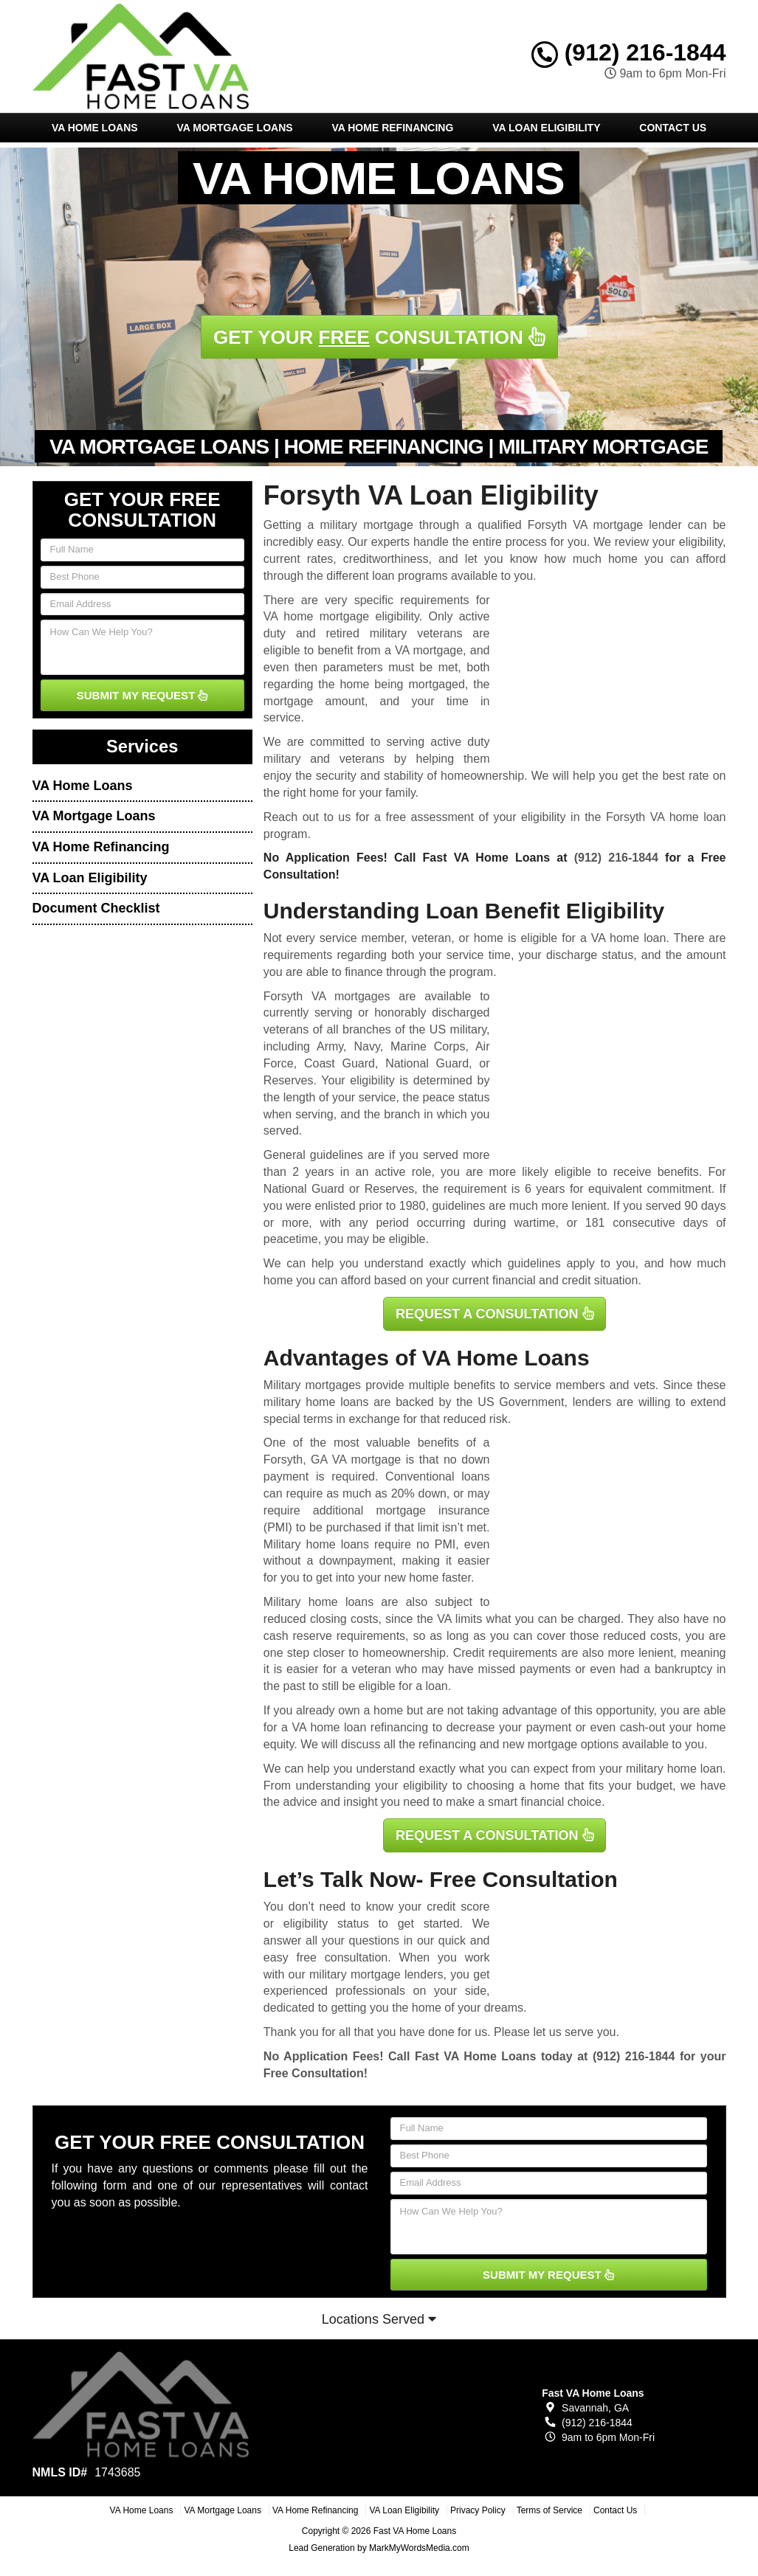  What do you see at coordinates (234, 128) in the screenshot?
I see `VA Mortgage Loans` at bounding box center [234, 128].